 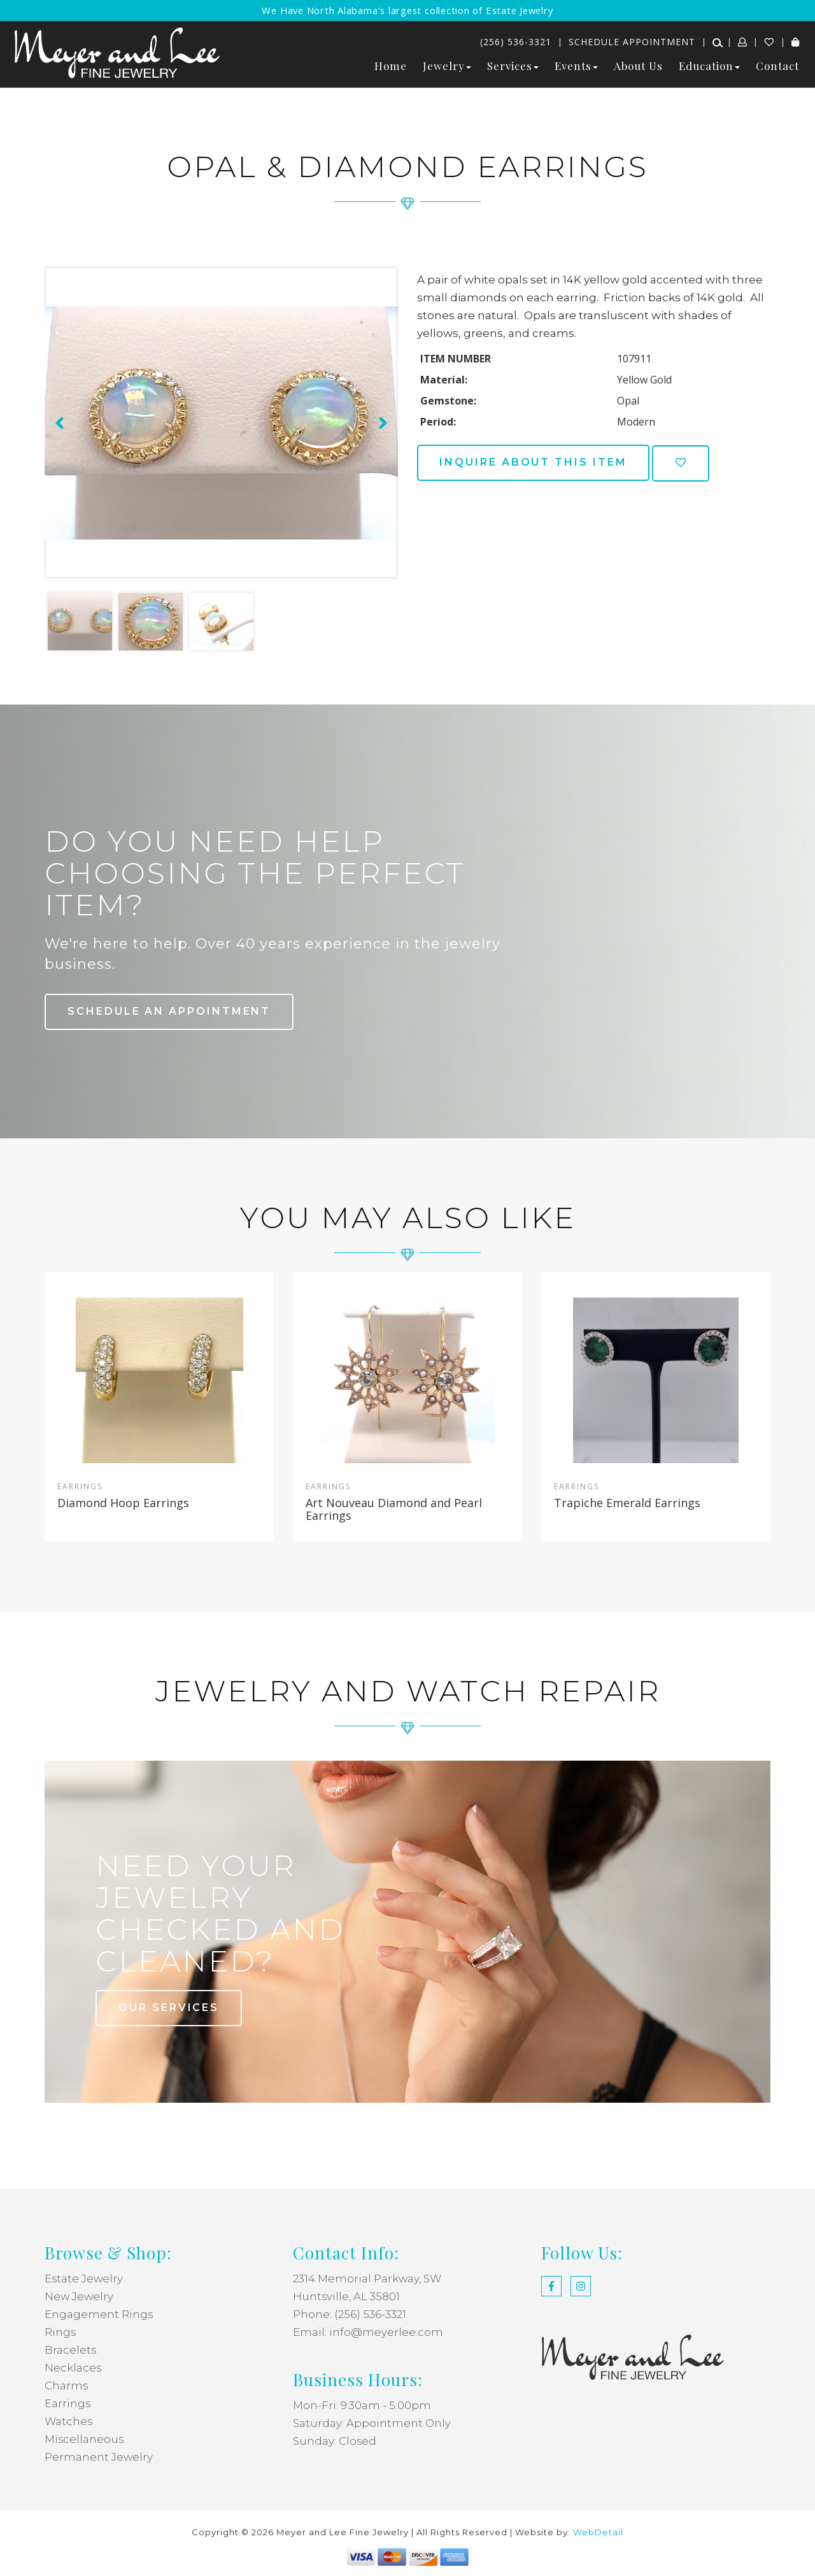 I want to click on Inquire about this item, so click(x=535, y=462).